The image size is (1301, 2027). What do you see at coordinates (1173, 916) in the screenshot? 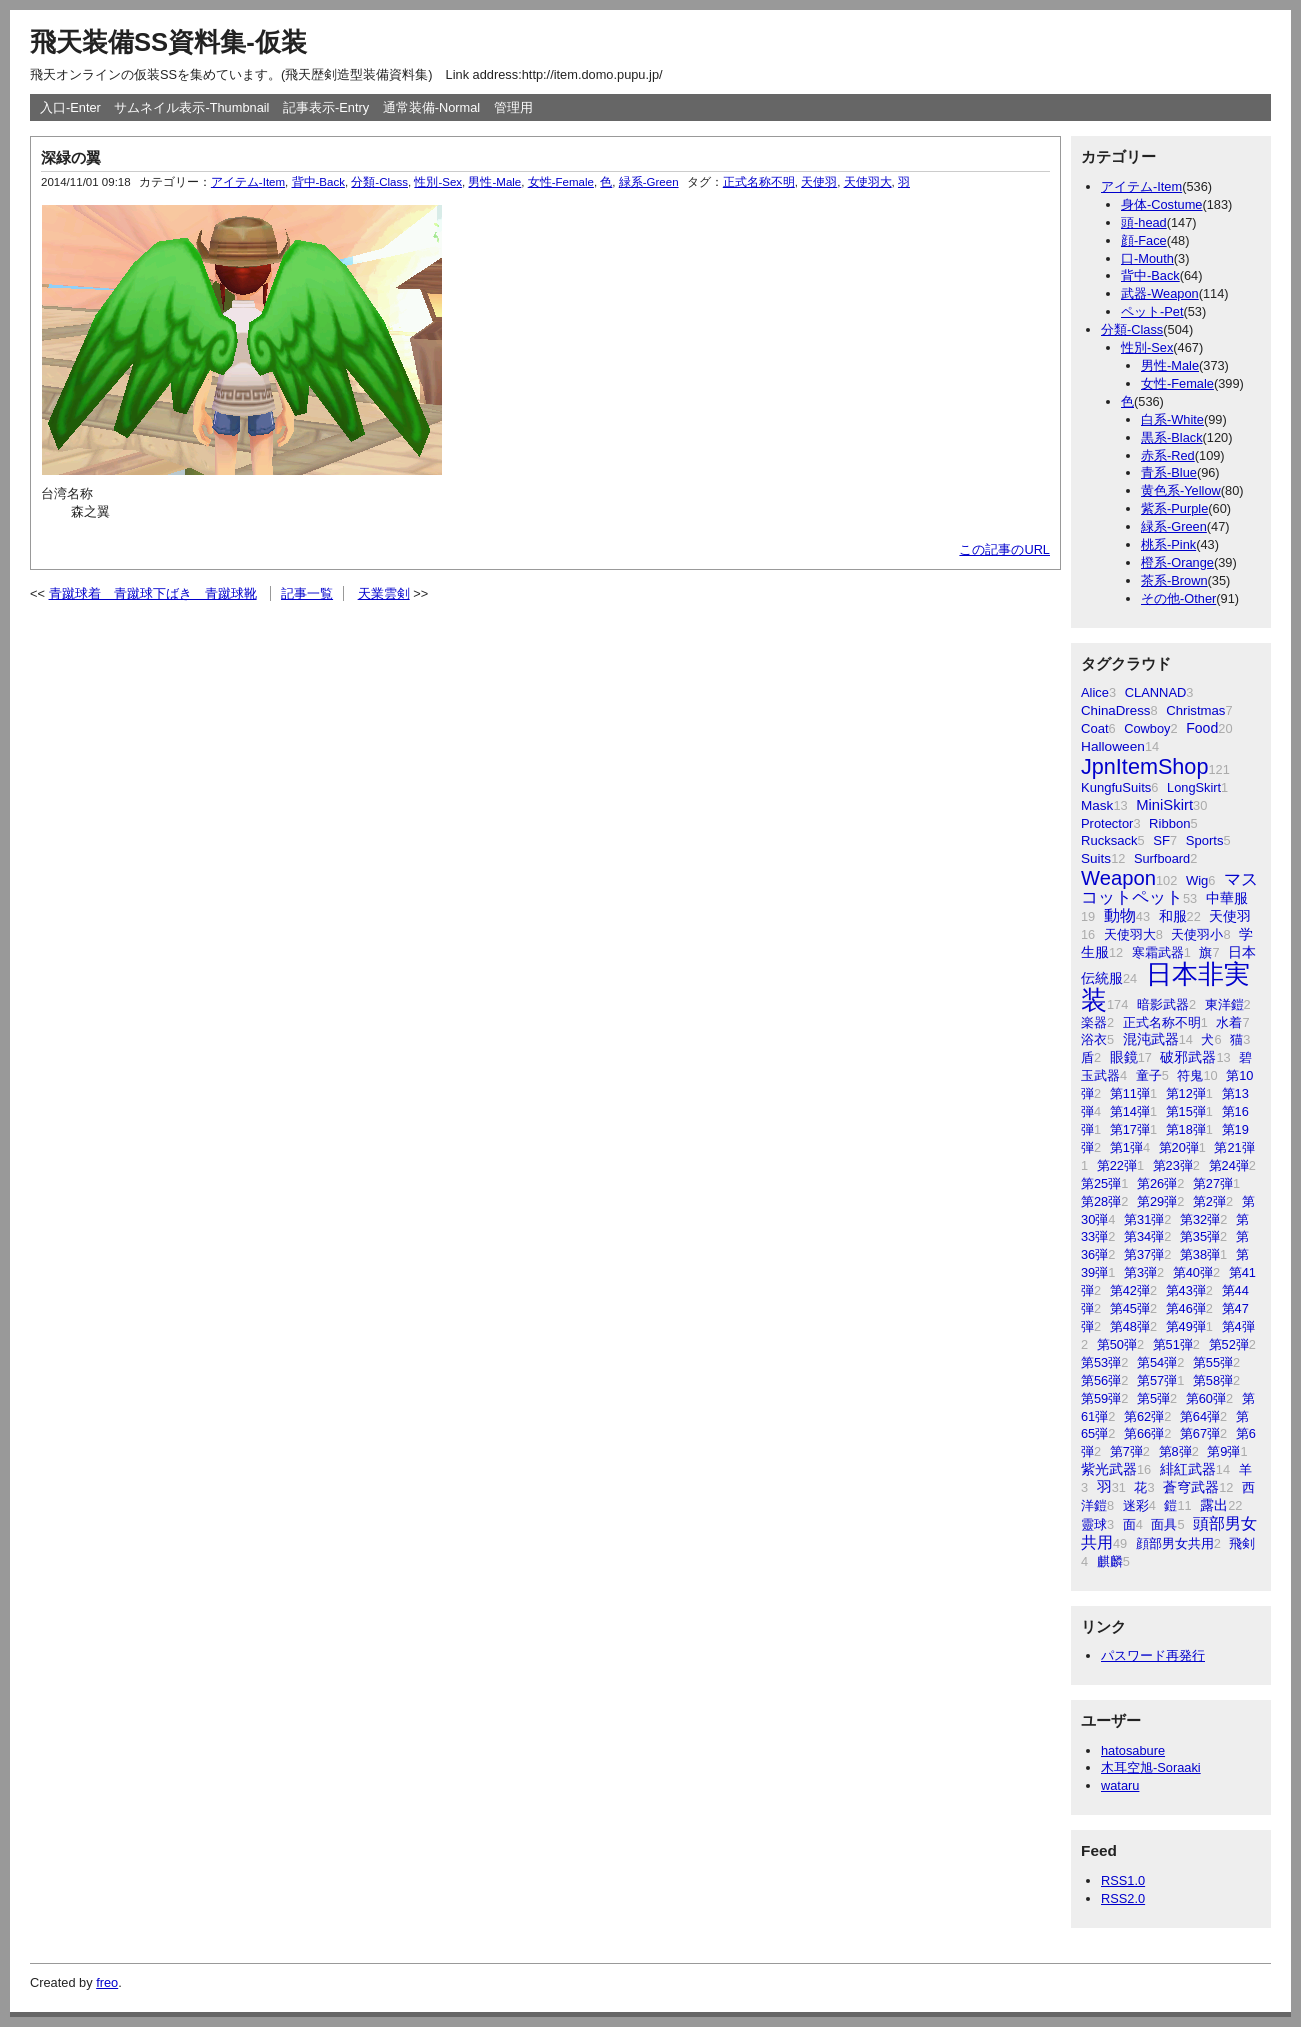
I see `和服` at bounding box center [1173, 916].